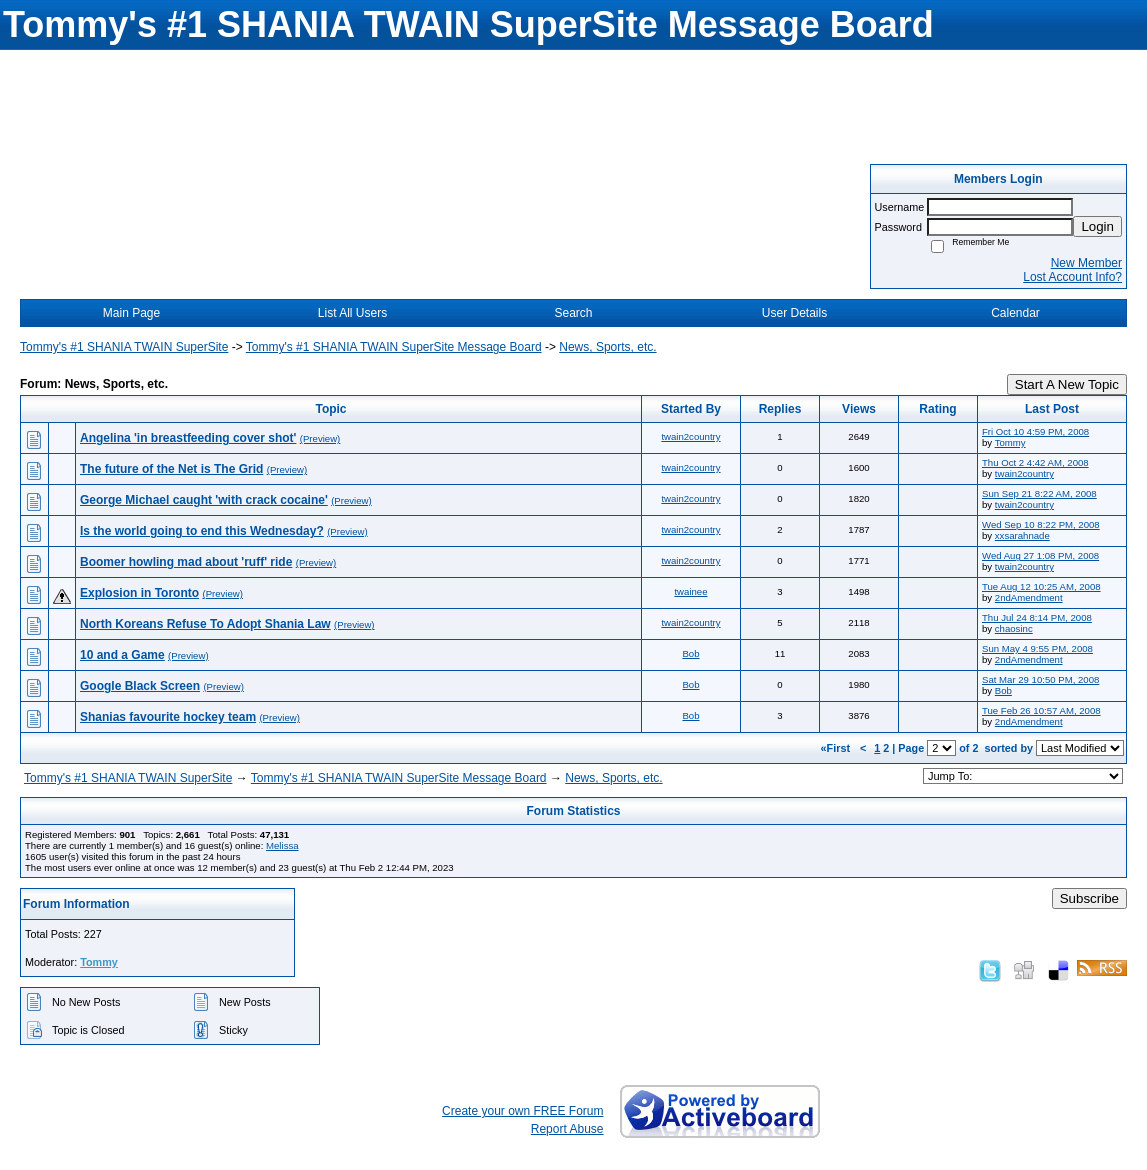 Image resolution: width=1147 pixels, height=1170 pixels. What do you see at coordinates (1015, 313) in the screenshot?
I see `Calendar` at bounding box center [1015, 313].